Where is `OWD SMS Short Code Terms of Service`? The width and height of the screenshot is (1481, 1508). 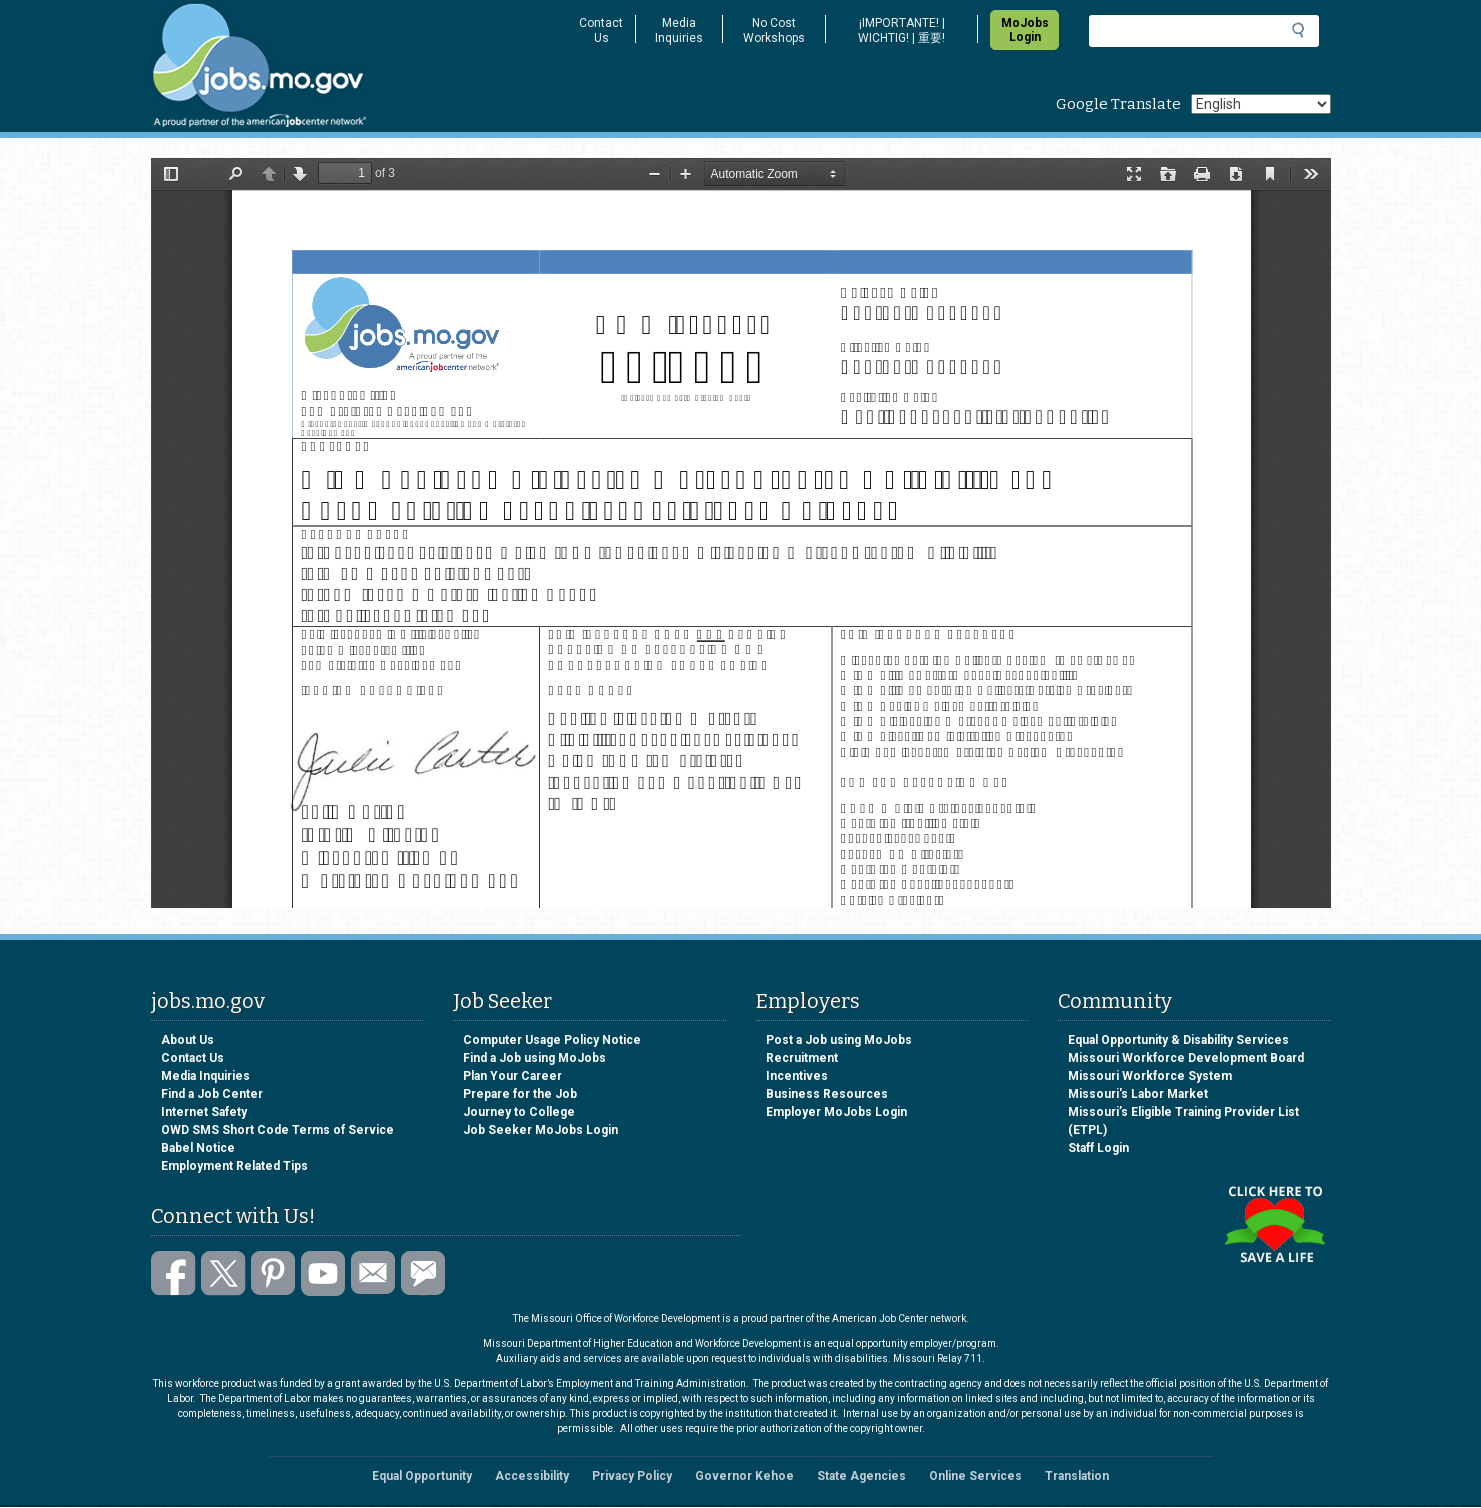
OWD SMS Short Code Terms of Service is located at coordinates (277, 1130).